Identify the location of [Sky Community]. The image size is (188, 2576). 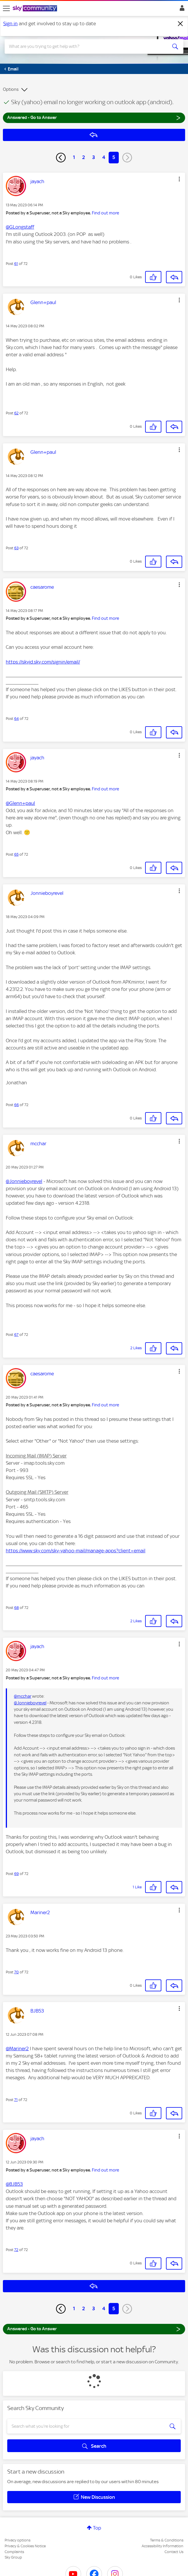
(35, 8).